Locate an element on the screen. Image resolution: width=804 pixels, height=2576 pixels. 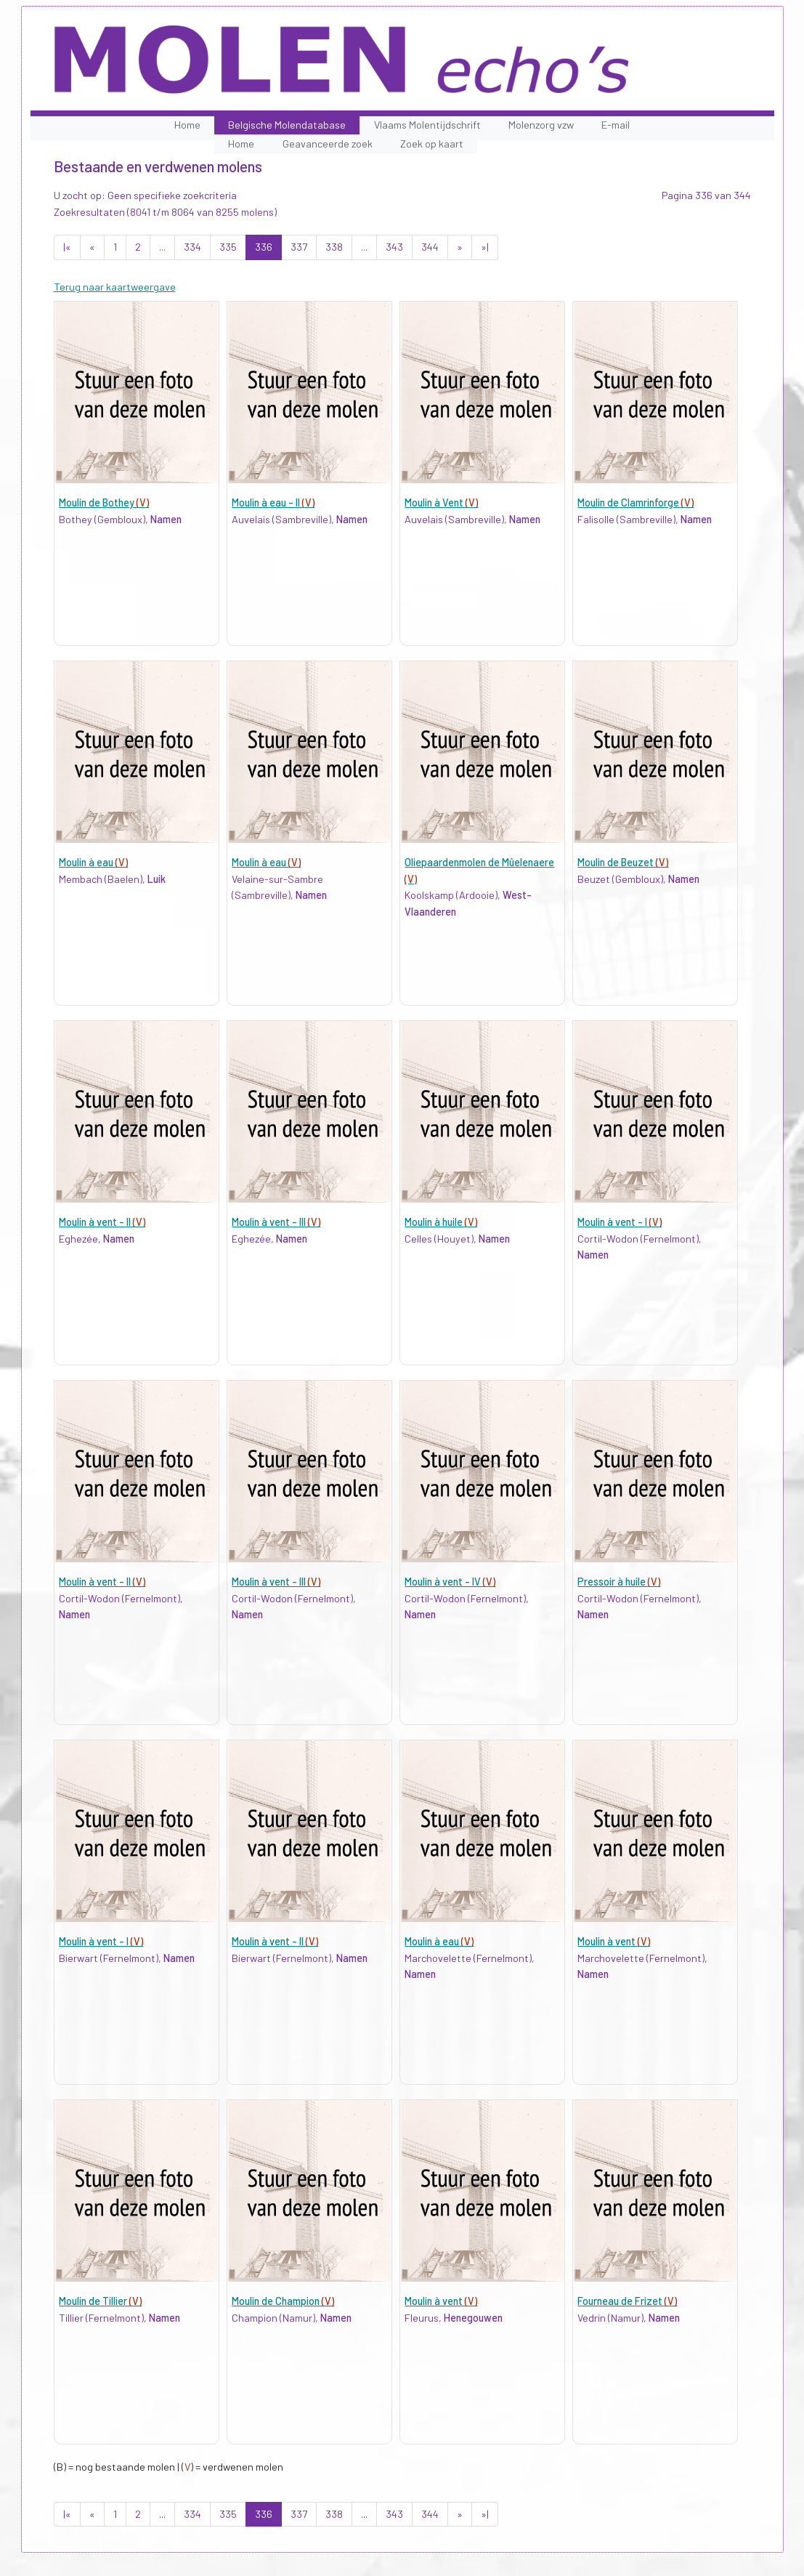
... is located at coordinates (162, 247).